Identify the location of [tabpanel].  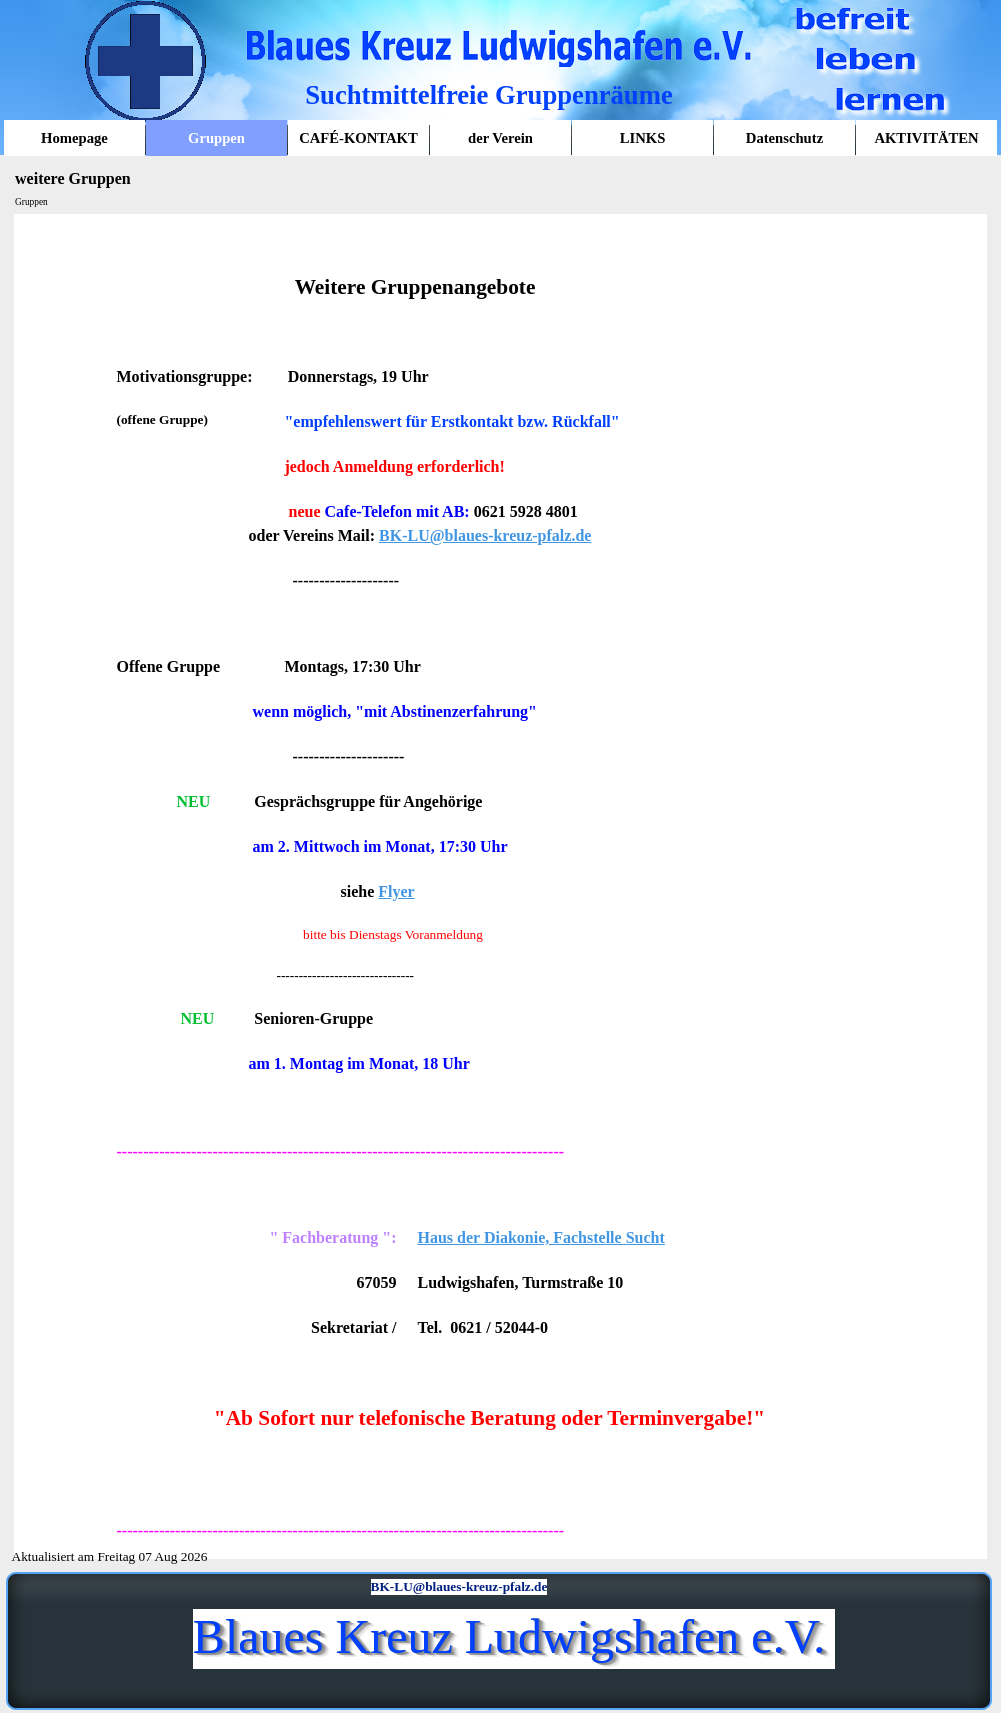
(500, 886).